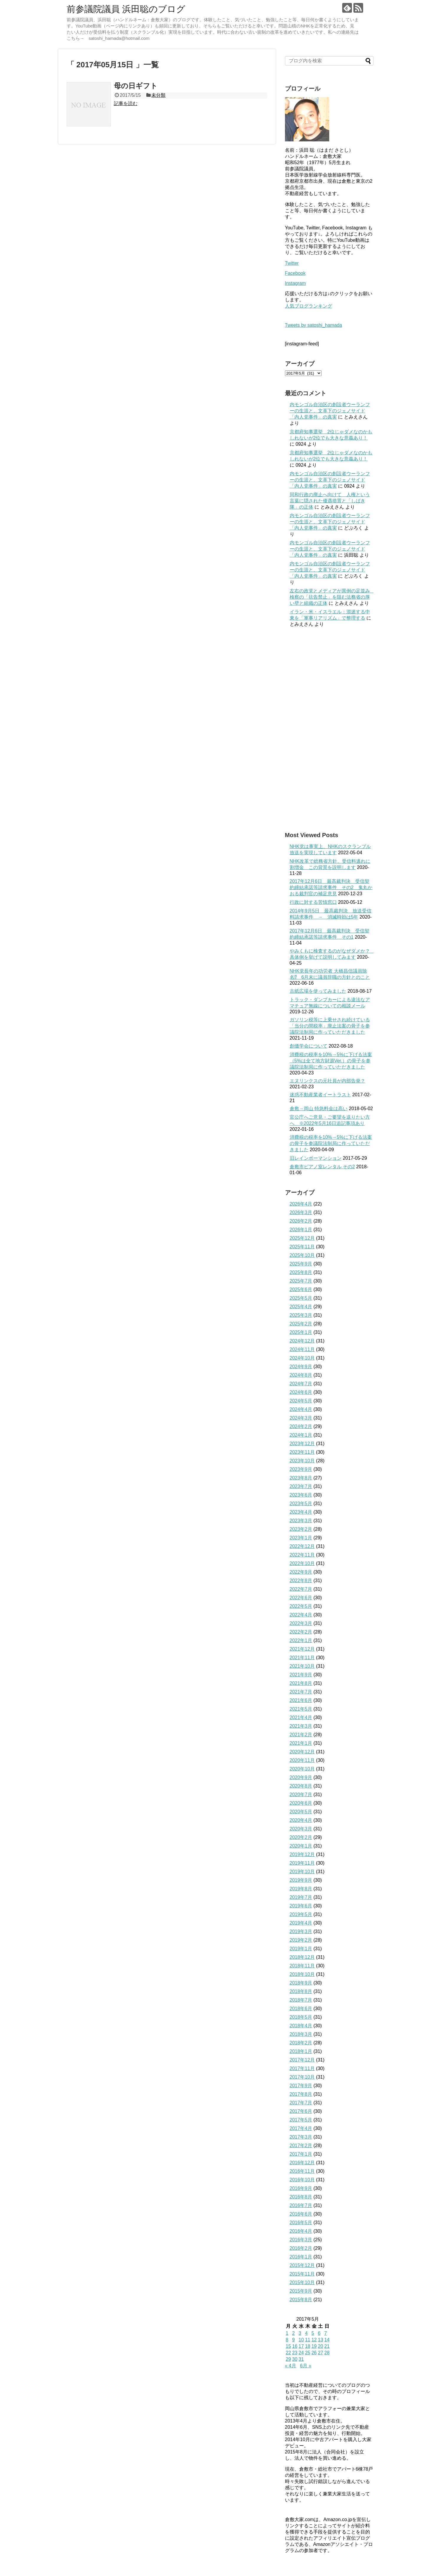 This screenshot has height=2576, width=431. Describe the element at coordinates (301, 1512) in the screenshot. I see `2023年4月` at that location.